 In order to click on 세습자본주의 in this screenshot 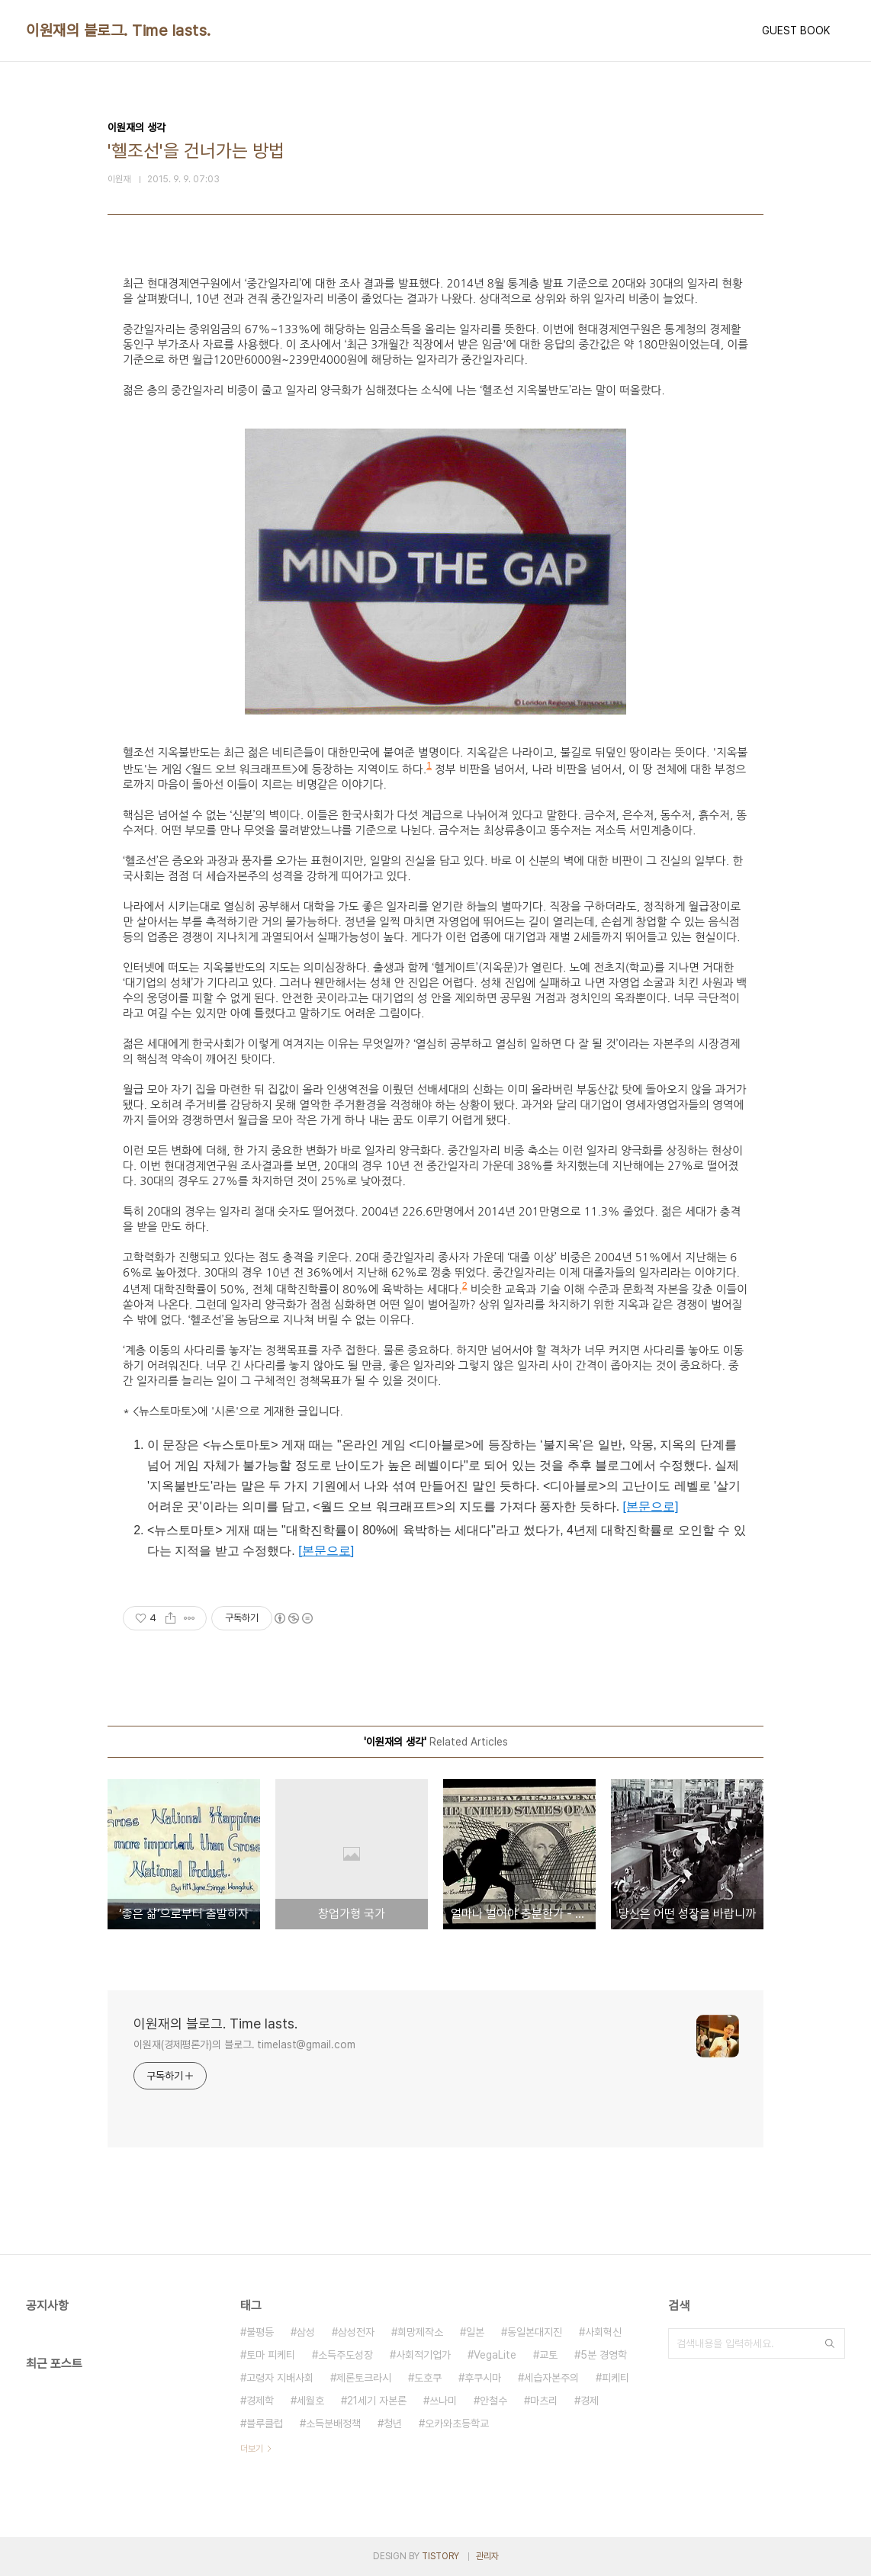, I will do `click(551, 2378)`.